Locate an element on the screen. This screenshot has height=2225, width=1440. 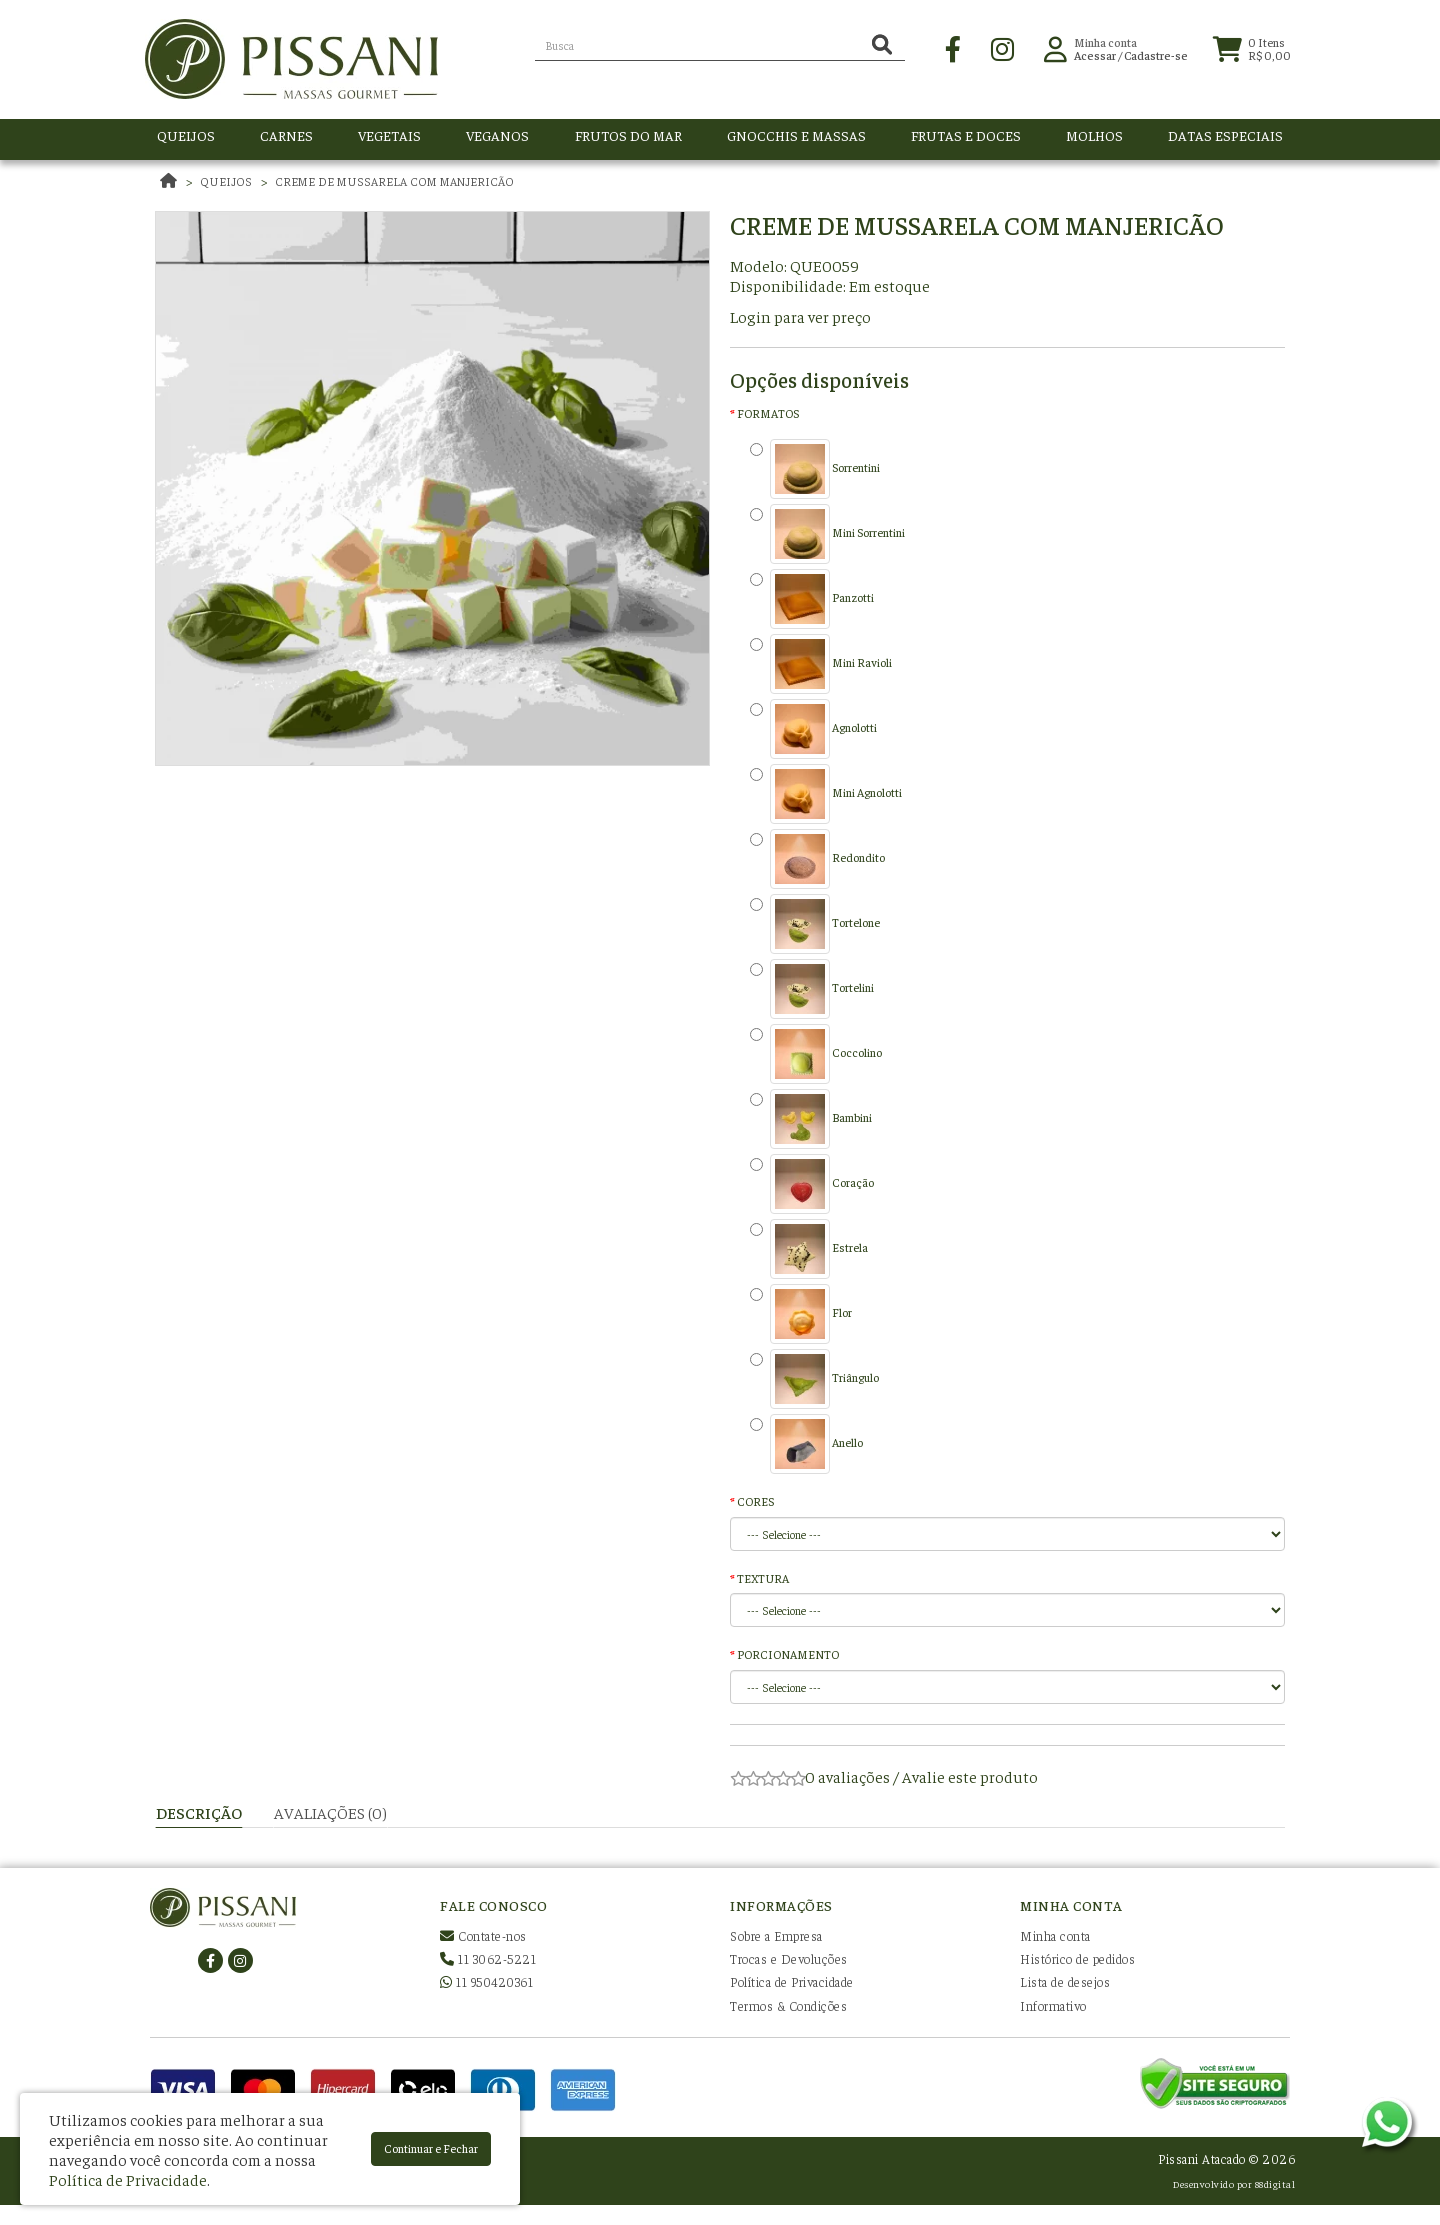
Mini Sorrentini is located at coordinates (827, 534).